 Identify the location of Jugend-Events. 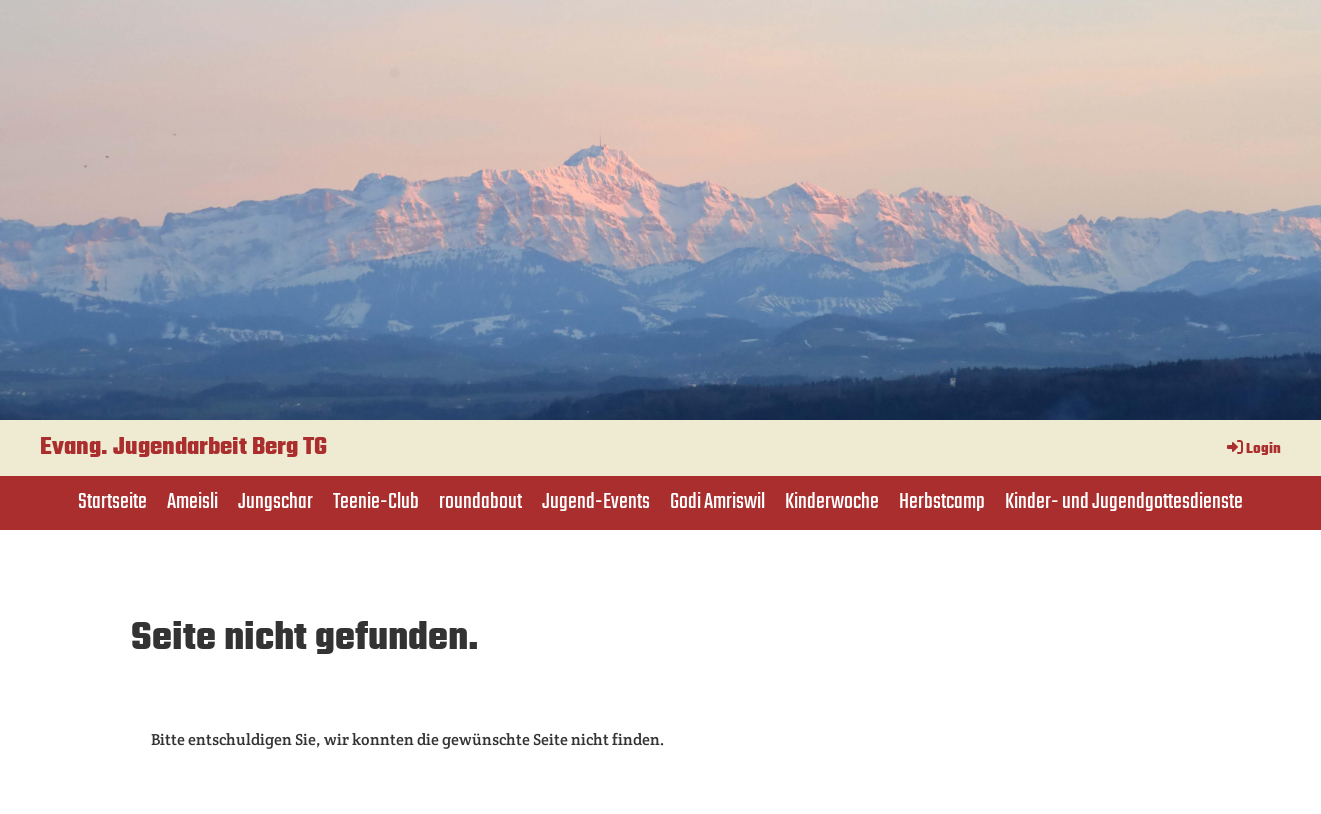
(596, 502).